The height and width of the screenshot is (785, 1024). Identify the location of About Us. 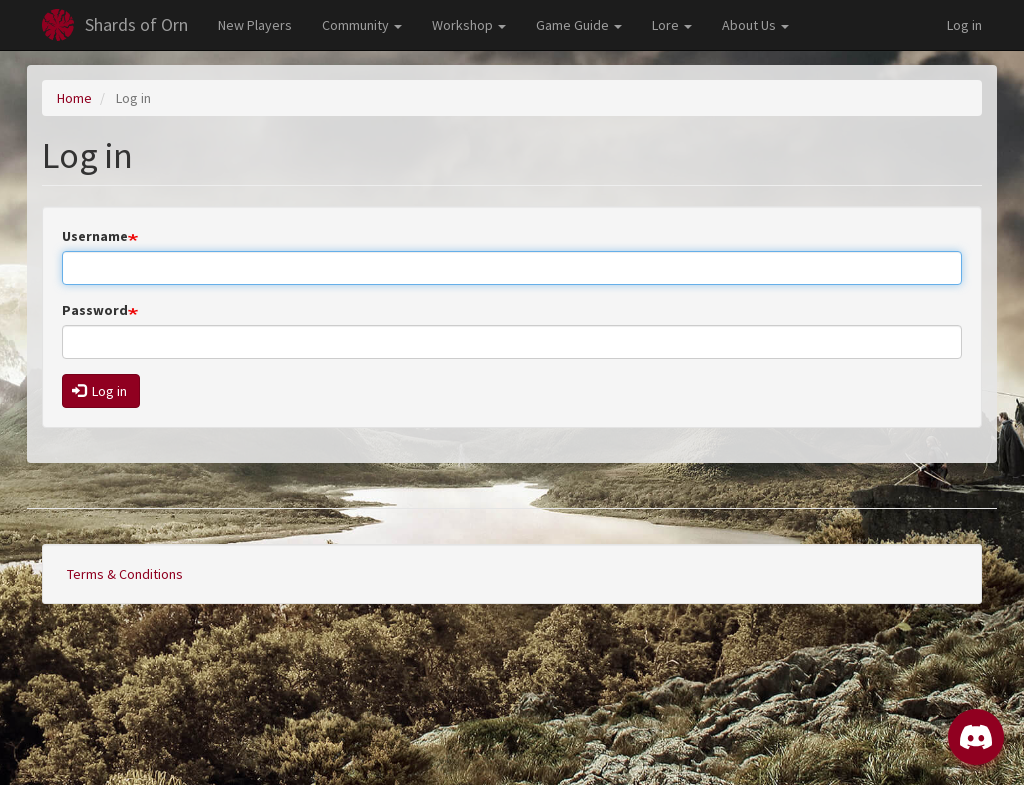
(755, 25).